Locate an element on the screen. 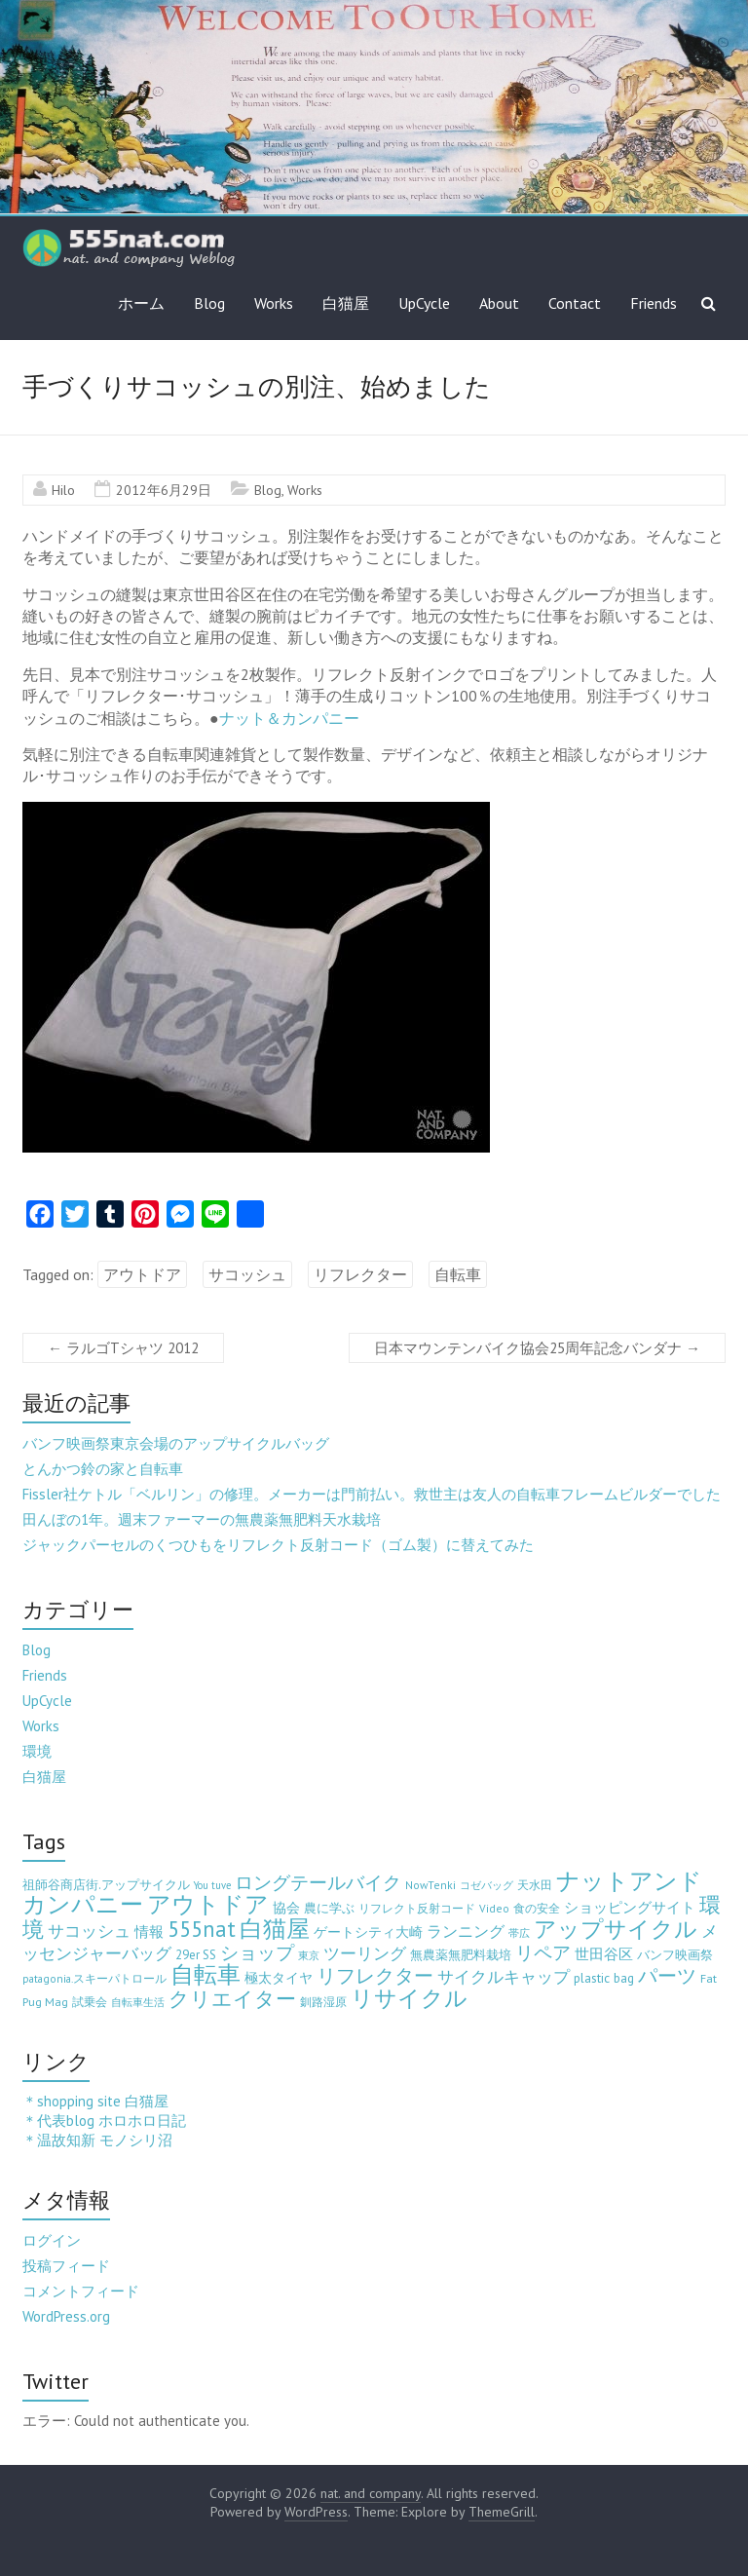 Image resolution: width=748 pixels, height=2576 pixels. plastic bag [plastic bag (6個の項目)] is located at coordinates (604, 1978).